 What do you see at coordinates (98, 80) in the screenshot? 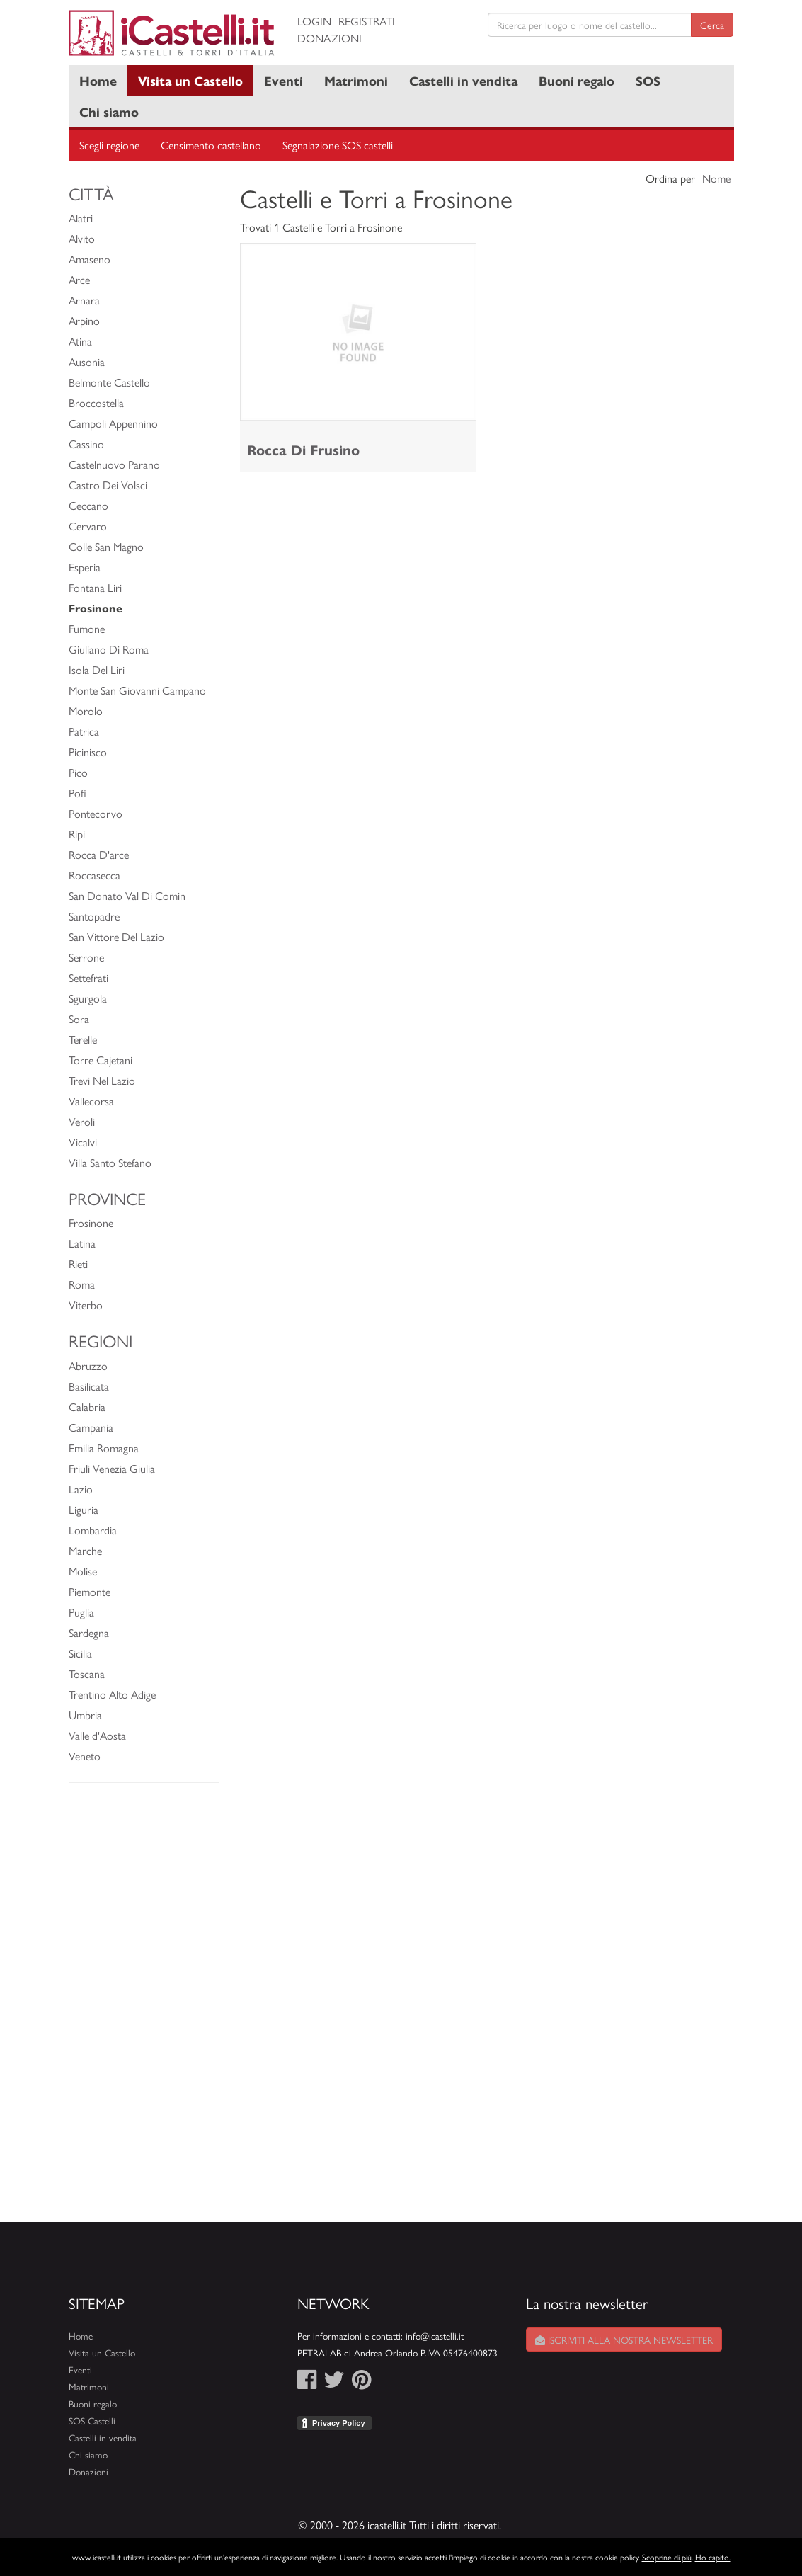
I see `Home` at bounding box center [98, 80].